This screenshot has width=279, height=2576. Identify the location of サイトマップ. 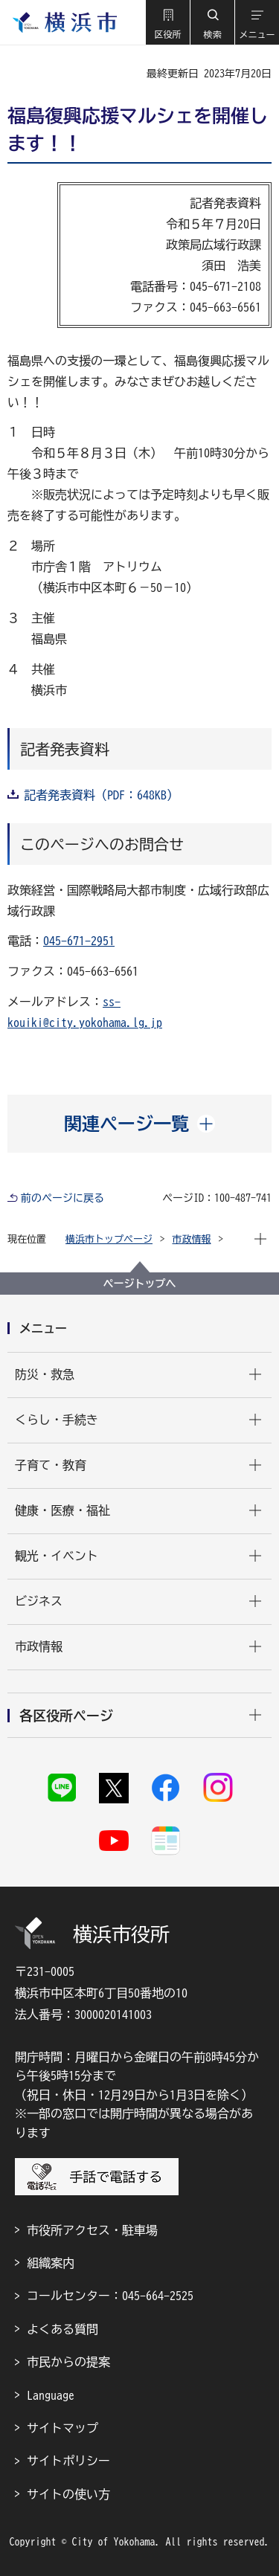
(62, 2428).